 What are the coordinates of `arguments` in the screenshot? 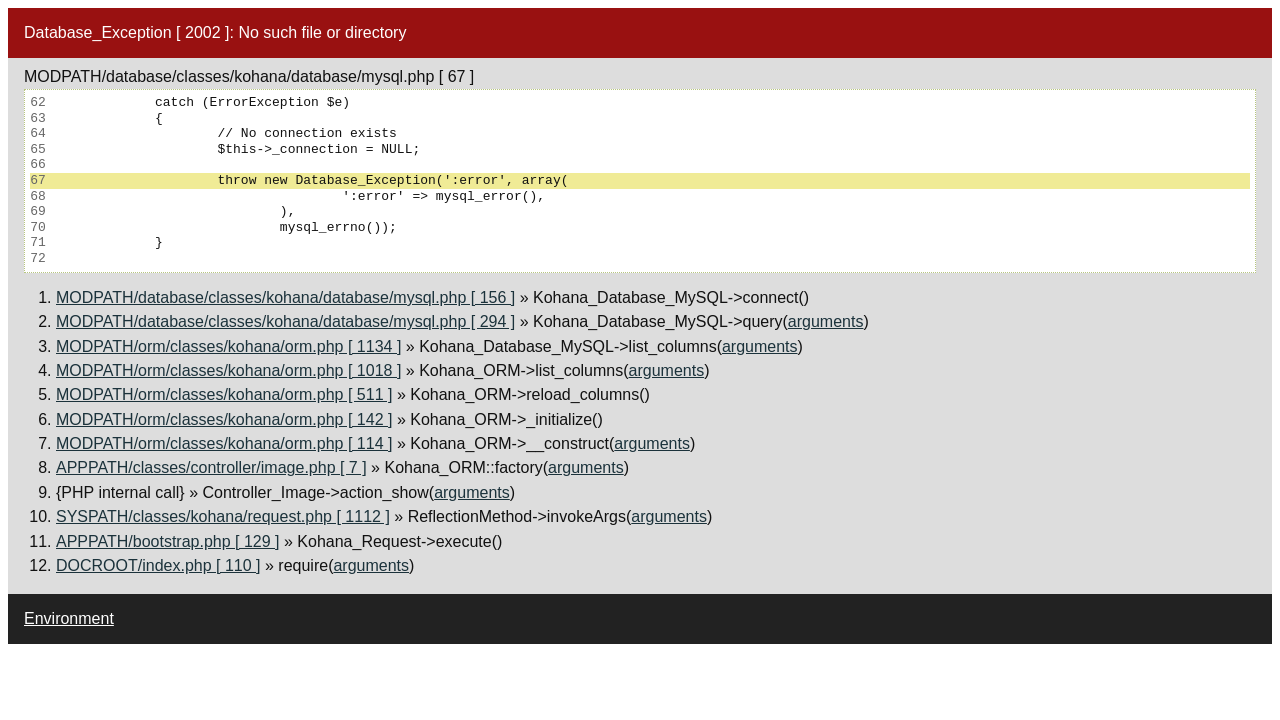 It's located at (826, 321).